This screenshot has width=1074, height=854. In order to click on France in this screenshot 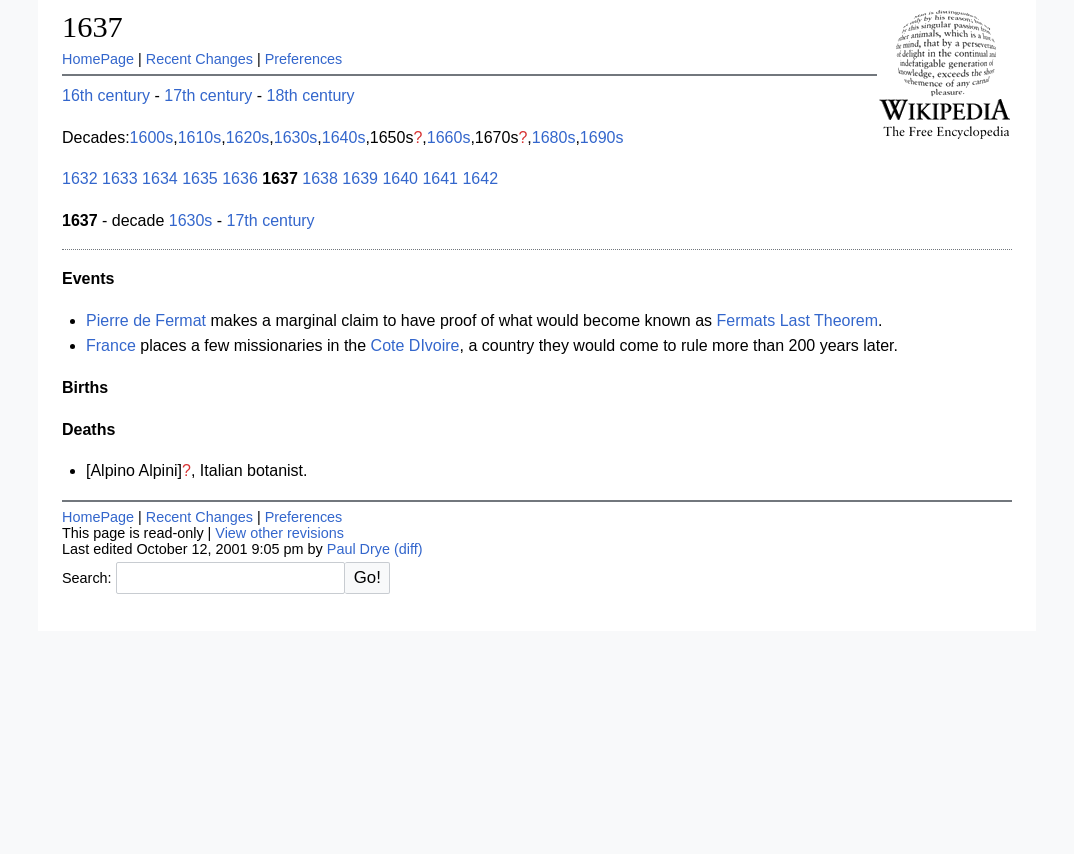, I will do `click(111, 345)`.